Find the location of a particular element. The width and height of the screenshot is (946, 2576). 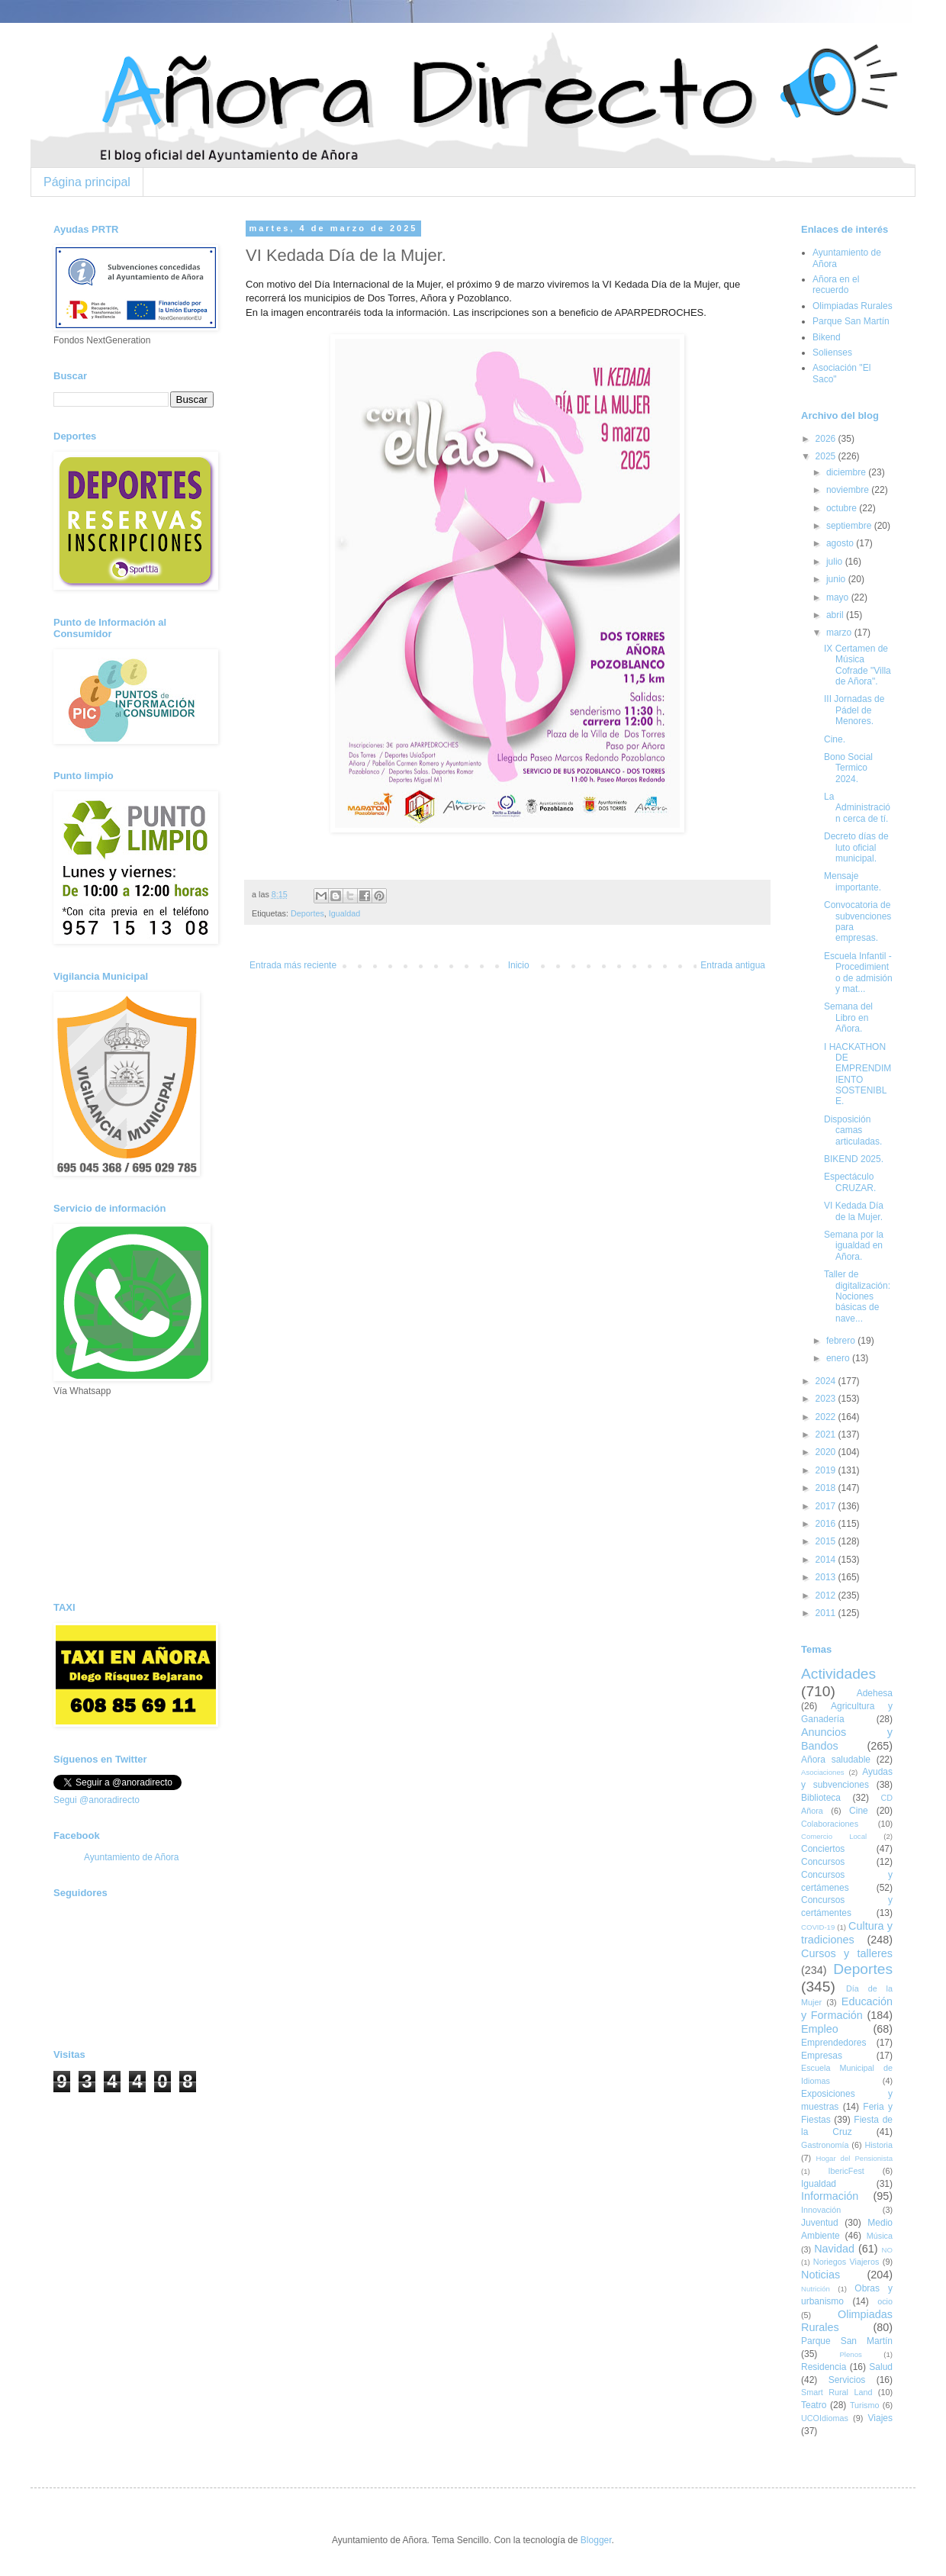

Empleo is located at coordinates (819, 2029).